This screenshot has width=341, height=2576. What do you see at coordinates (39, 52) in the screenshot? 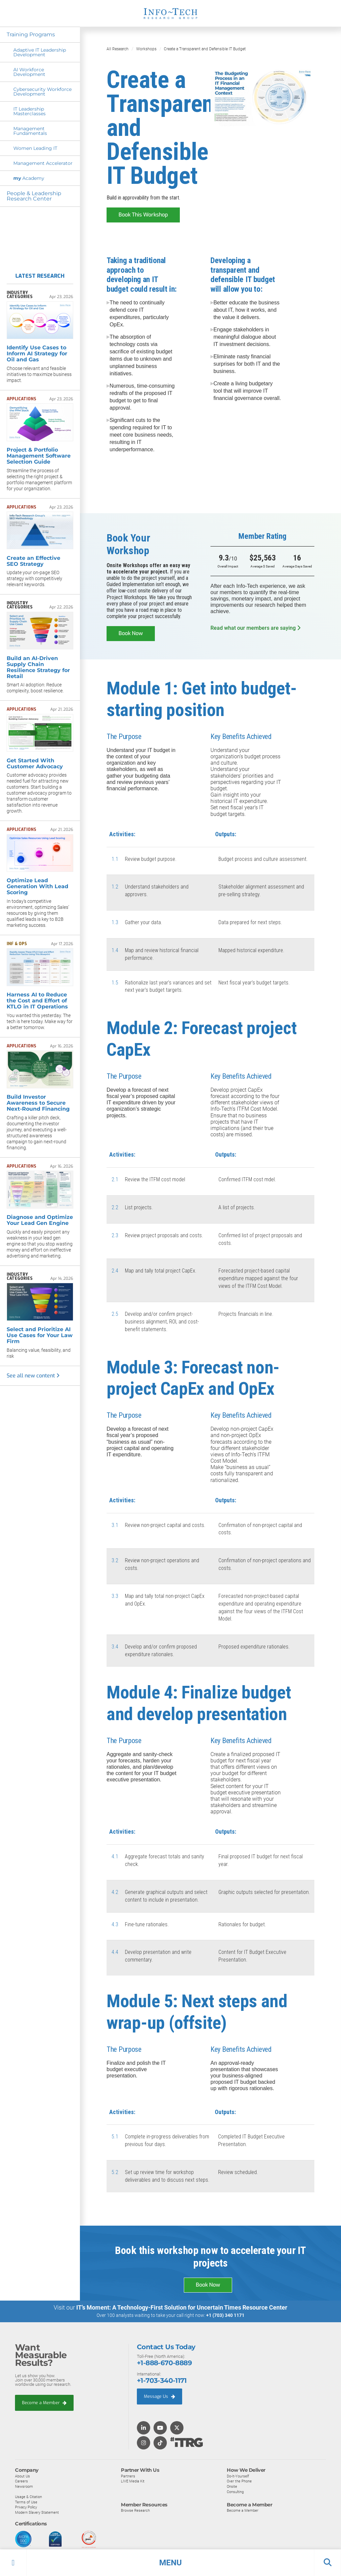
I see `Adaptive IT Leadership Development` at bounding box center [39, 52].